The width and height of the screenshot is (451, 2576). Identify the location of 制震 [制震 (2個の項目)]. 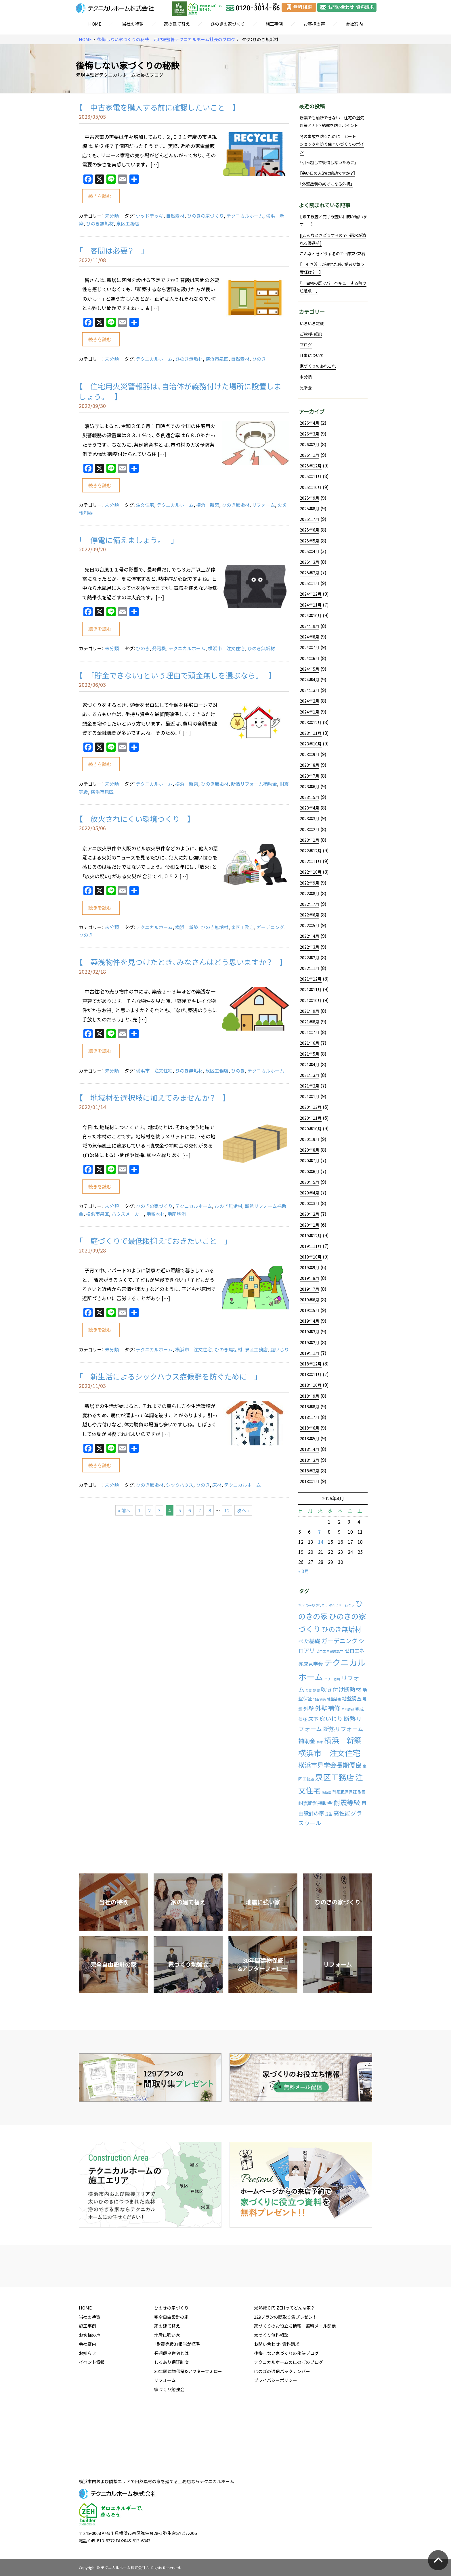
(316, 1690).